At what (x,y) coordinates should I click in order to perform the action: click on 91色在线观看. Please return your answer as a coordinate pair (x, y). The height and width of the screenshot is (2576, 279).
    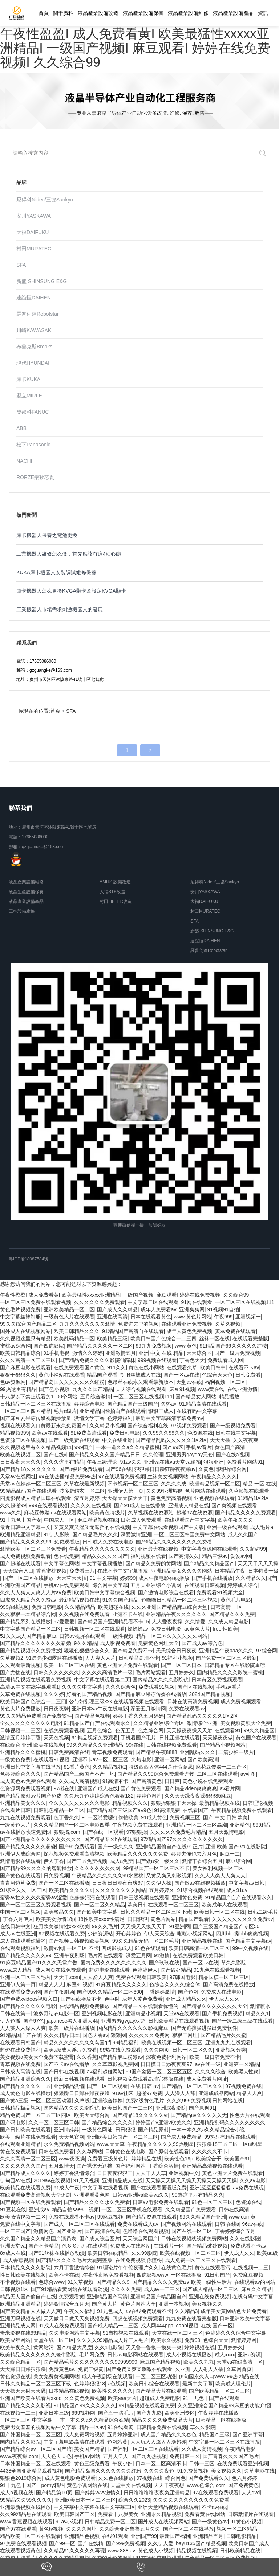
    Looking at the image, I should click on (150, 1948).